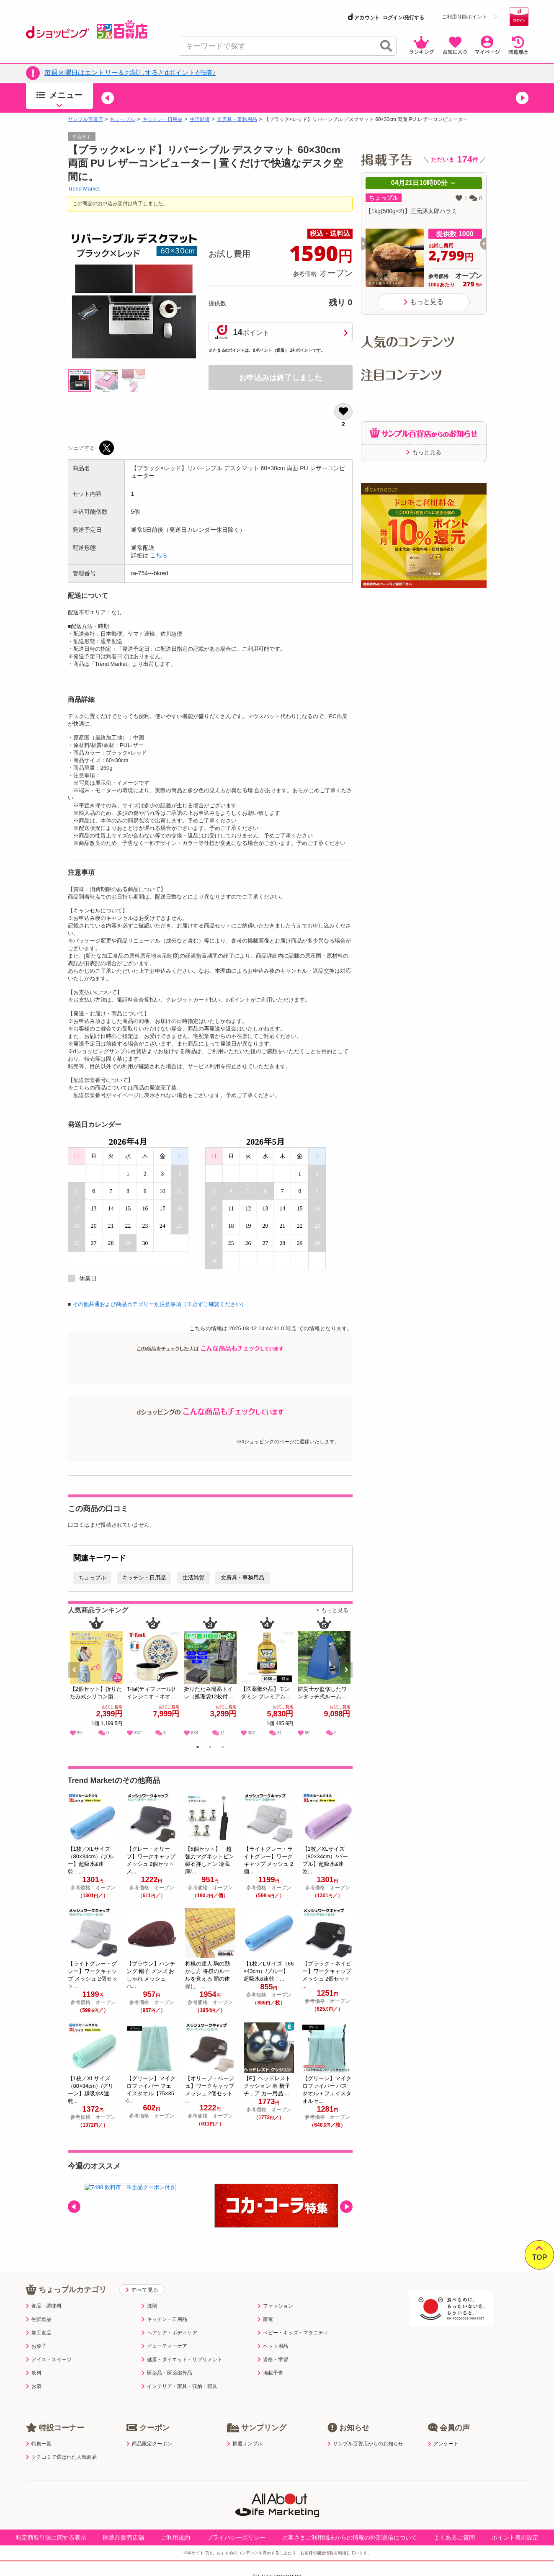 Image resolution: width=554 pixels, height=2576 pixels. Describe the element at coordinates (443, 2443) in the screenshot. I see `アンケート` at that location.